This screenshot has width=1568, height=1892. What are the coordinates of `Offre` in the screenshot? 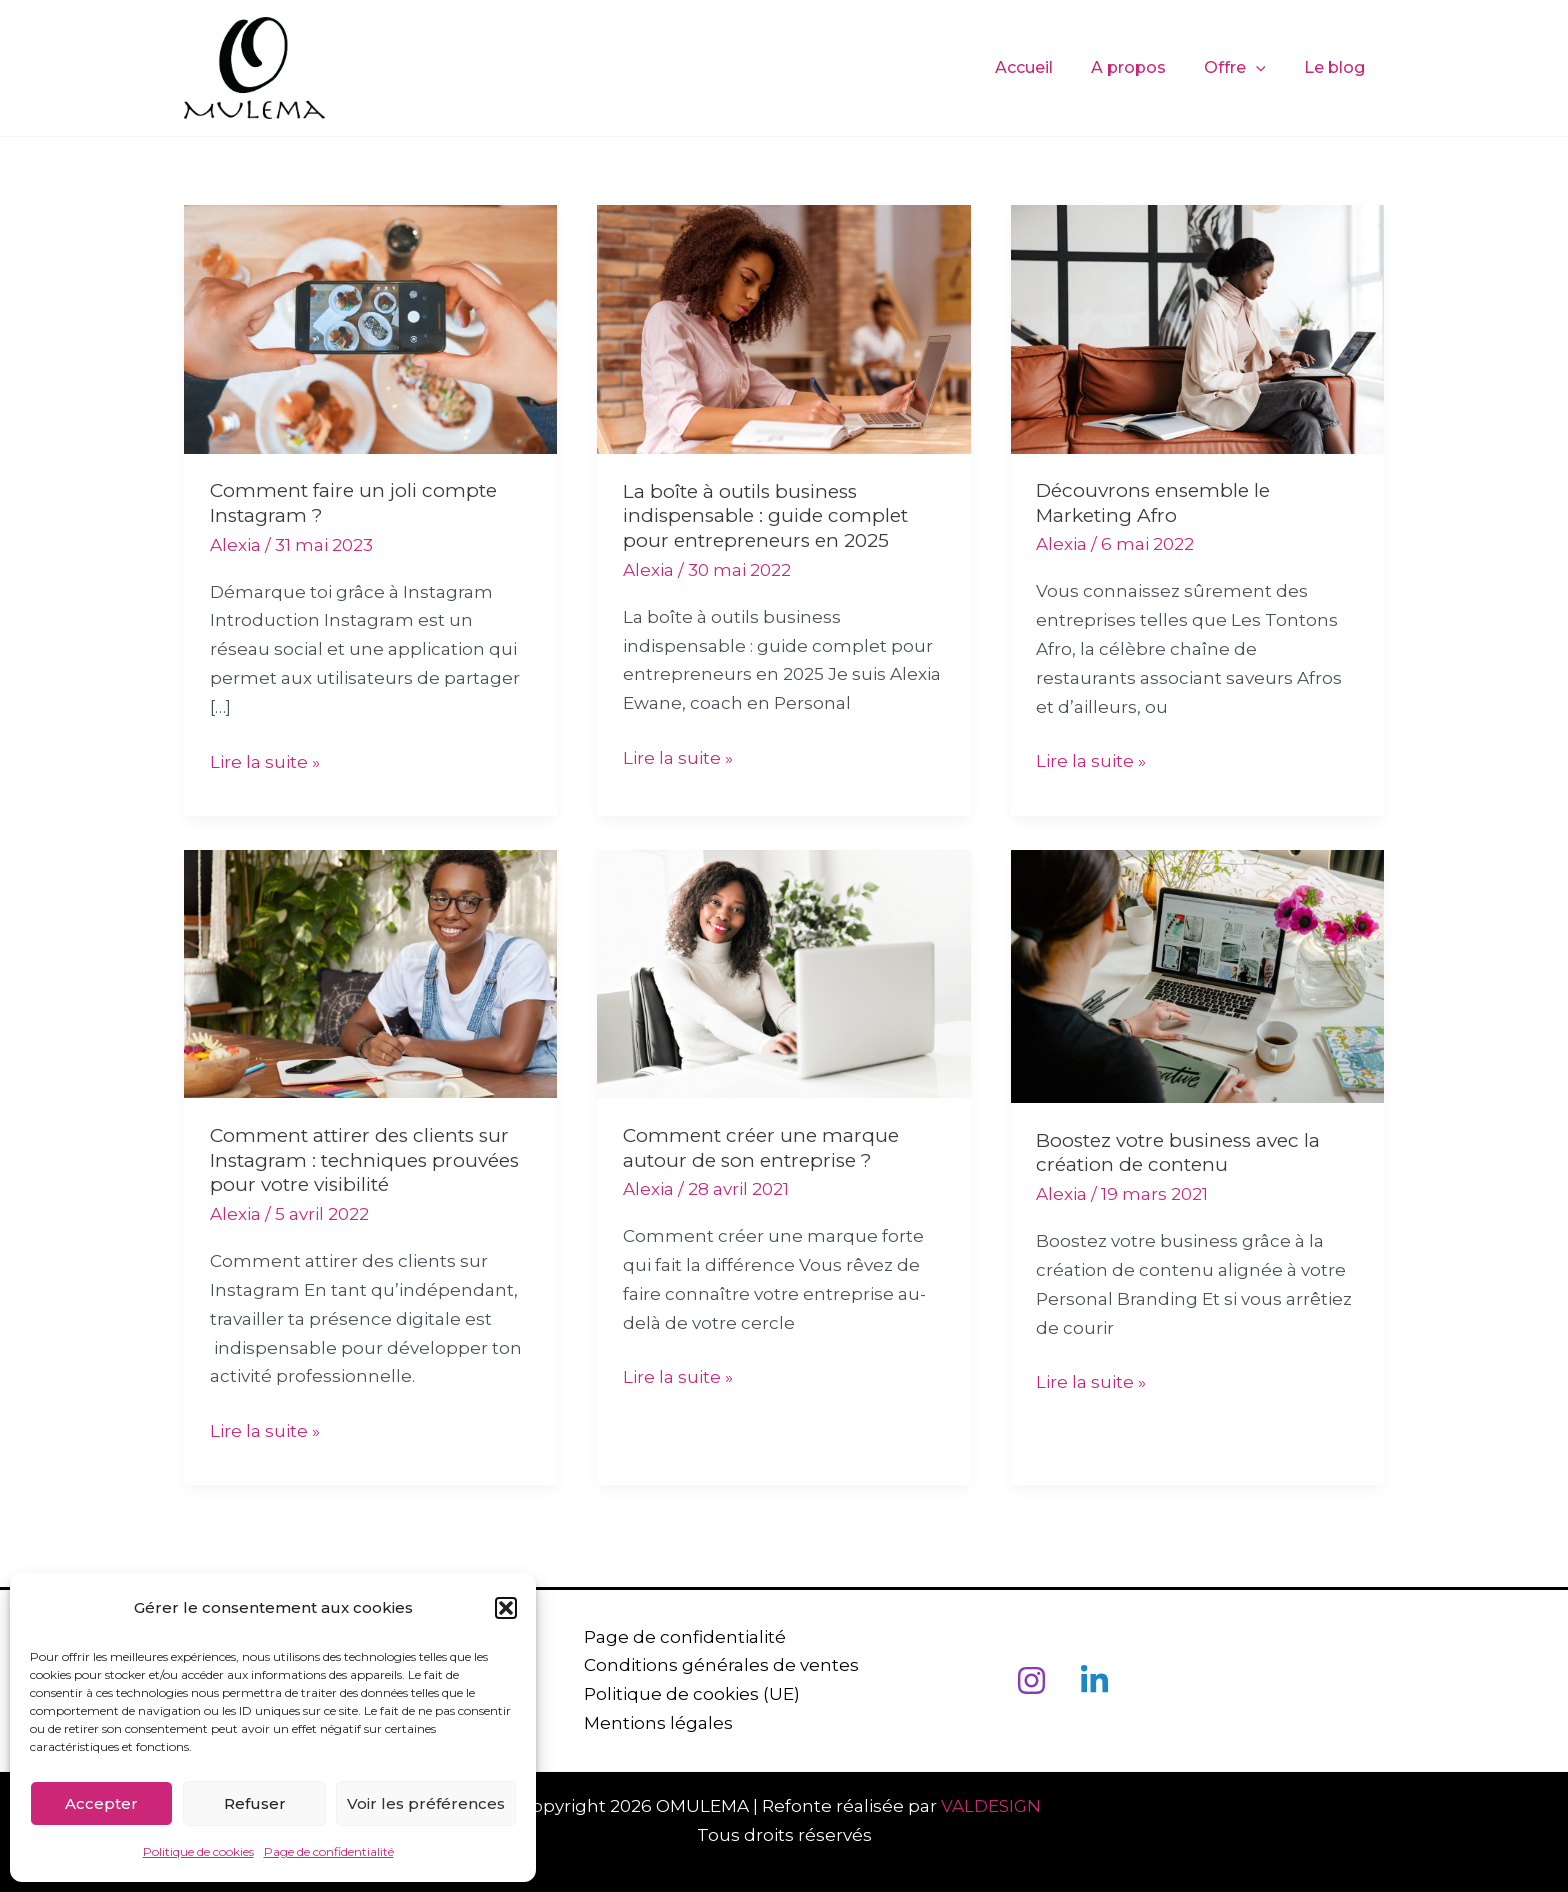 It's located at (1244, 67).